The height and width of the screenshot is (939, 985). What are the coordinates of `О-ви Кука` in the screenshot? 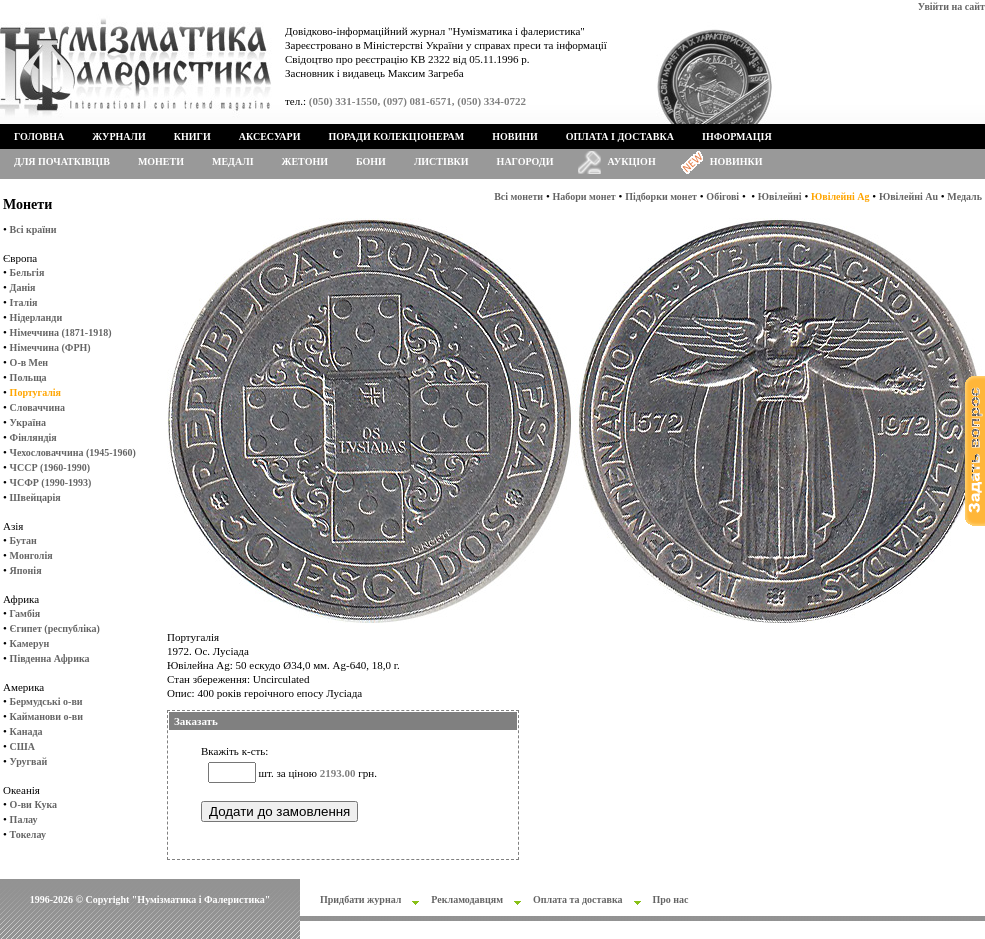 It's located at (33, 804).